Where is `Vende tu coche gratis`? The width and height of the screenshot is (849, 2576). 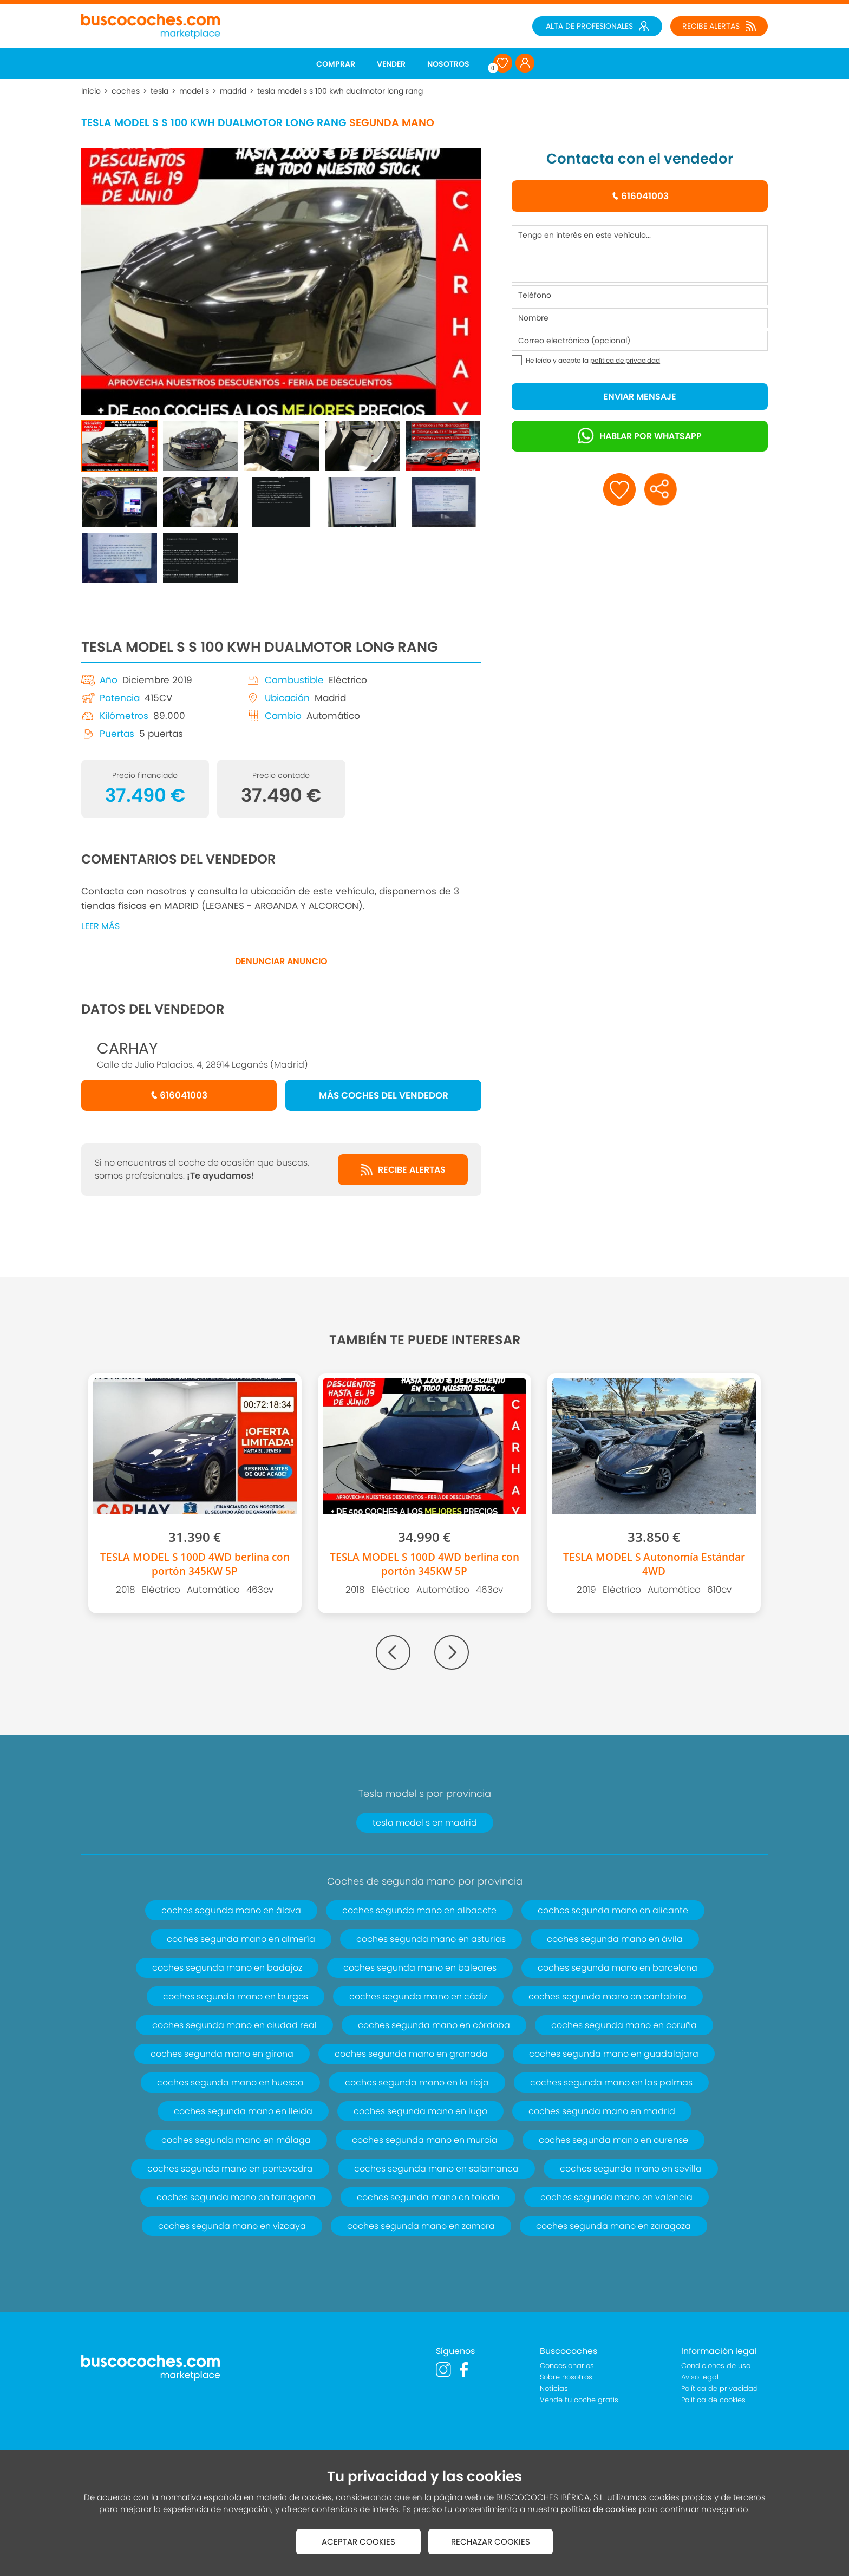 Vende tu coche gratis is located at coordinates (579, 2400).